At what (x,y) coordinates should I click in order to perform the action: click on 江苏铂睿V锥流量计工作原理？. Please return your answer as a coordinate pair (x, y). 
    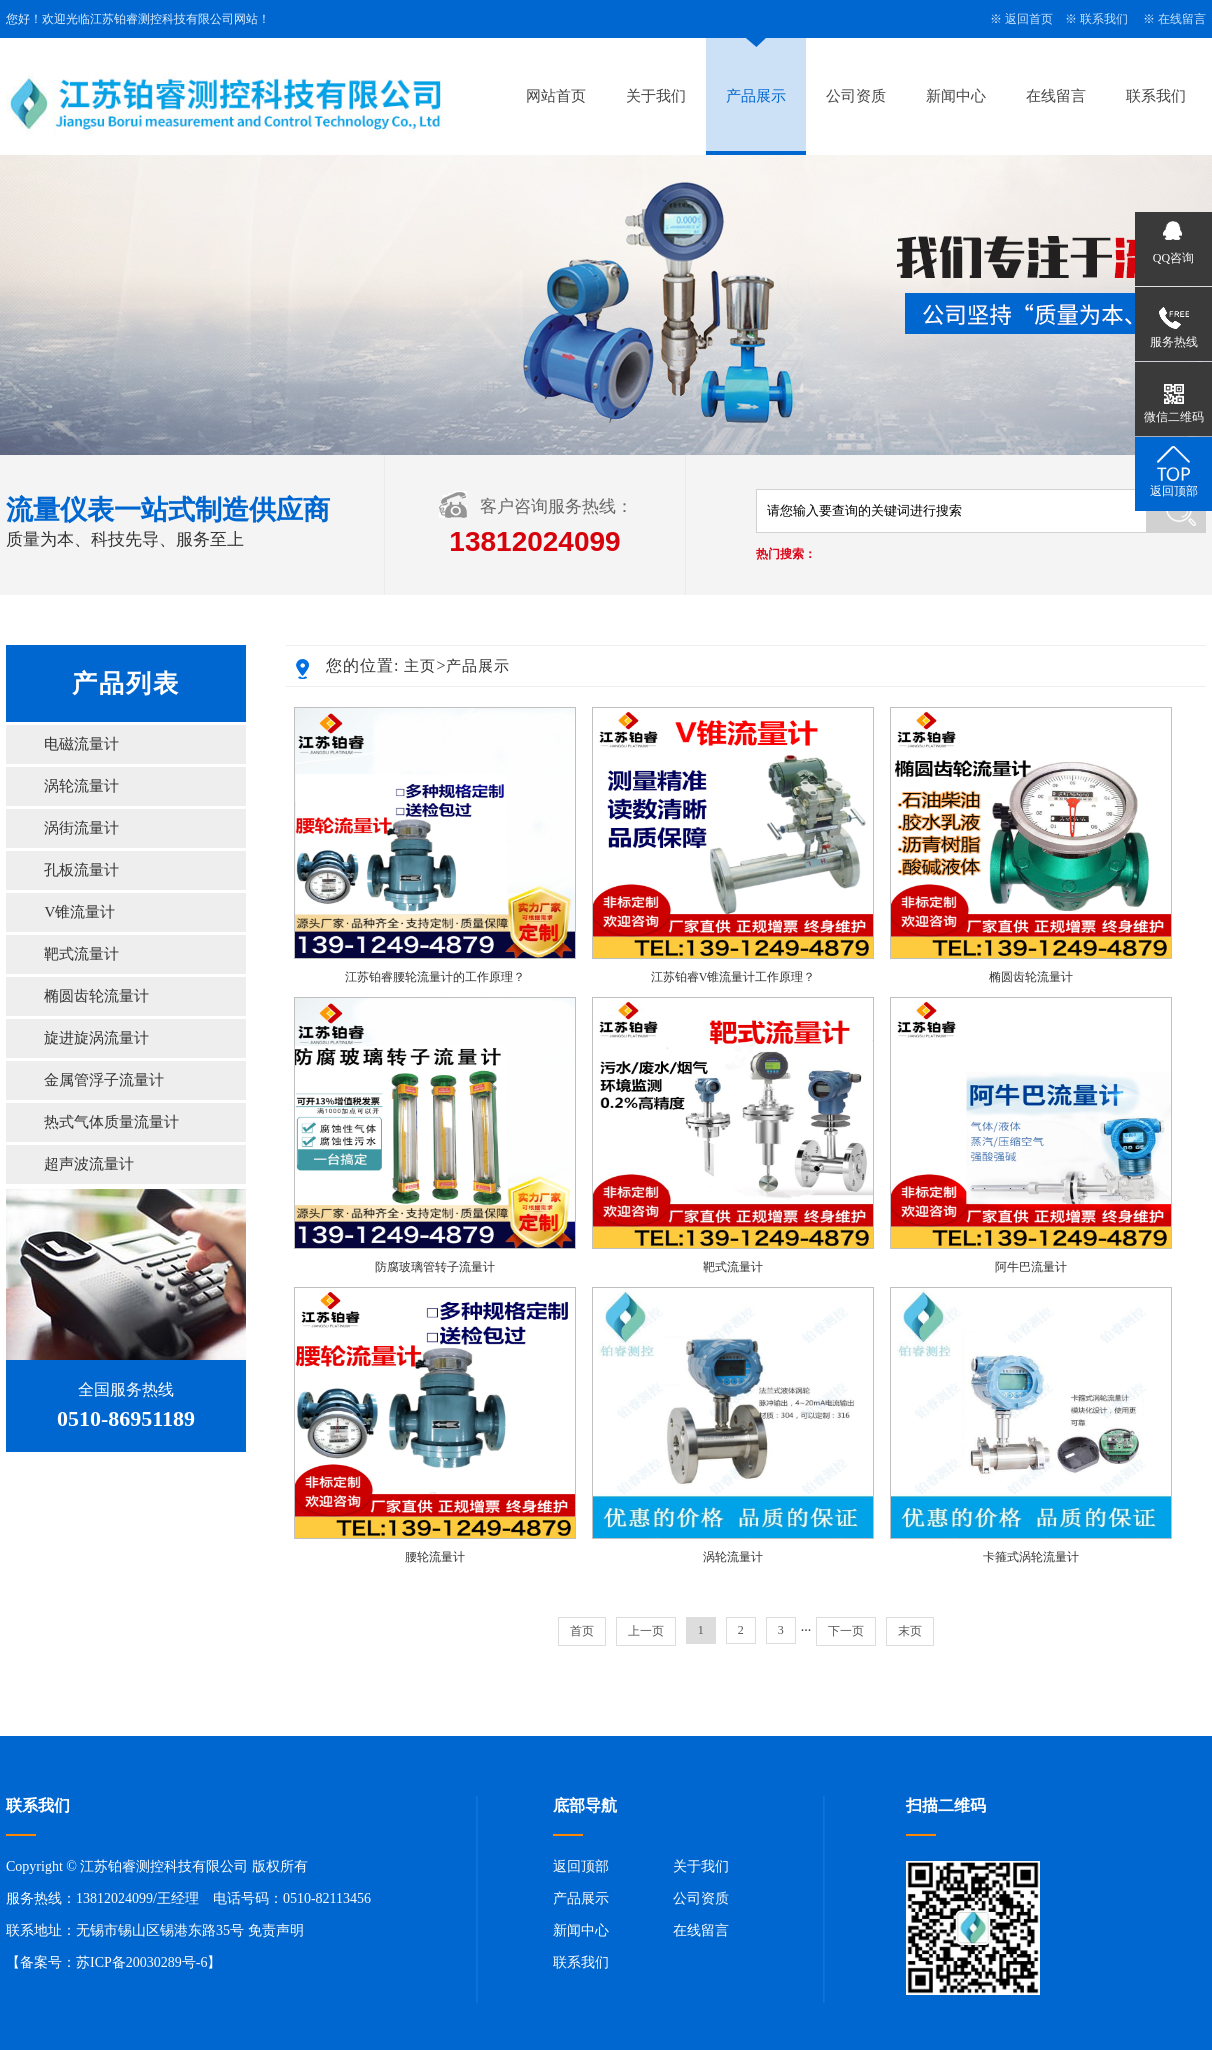
    Looking at the image, I should click on (733, 977).